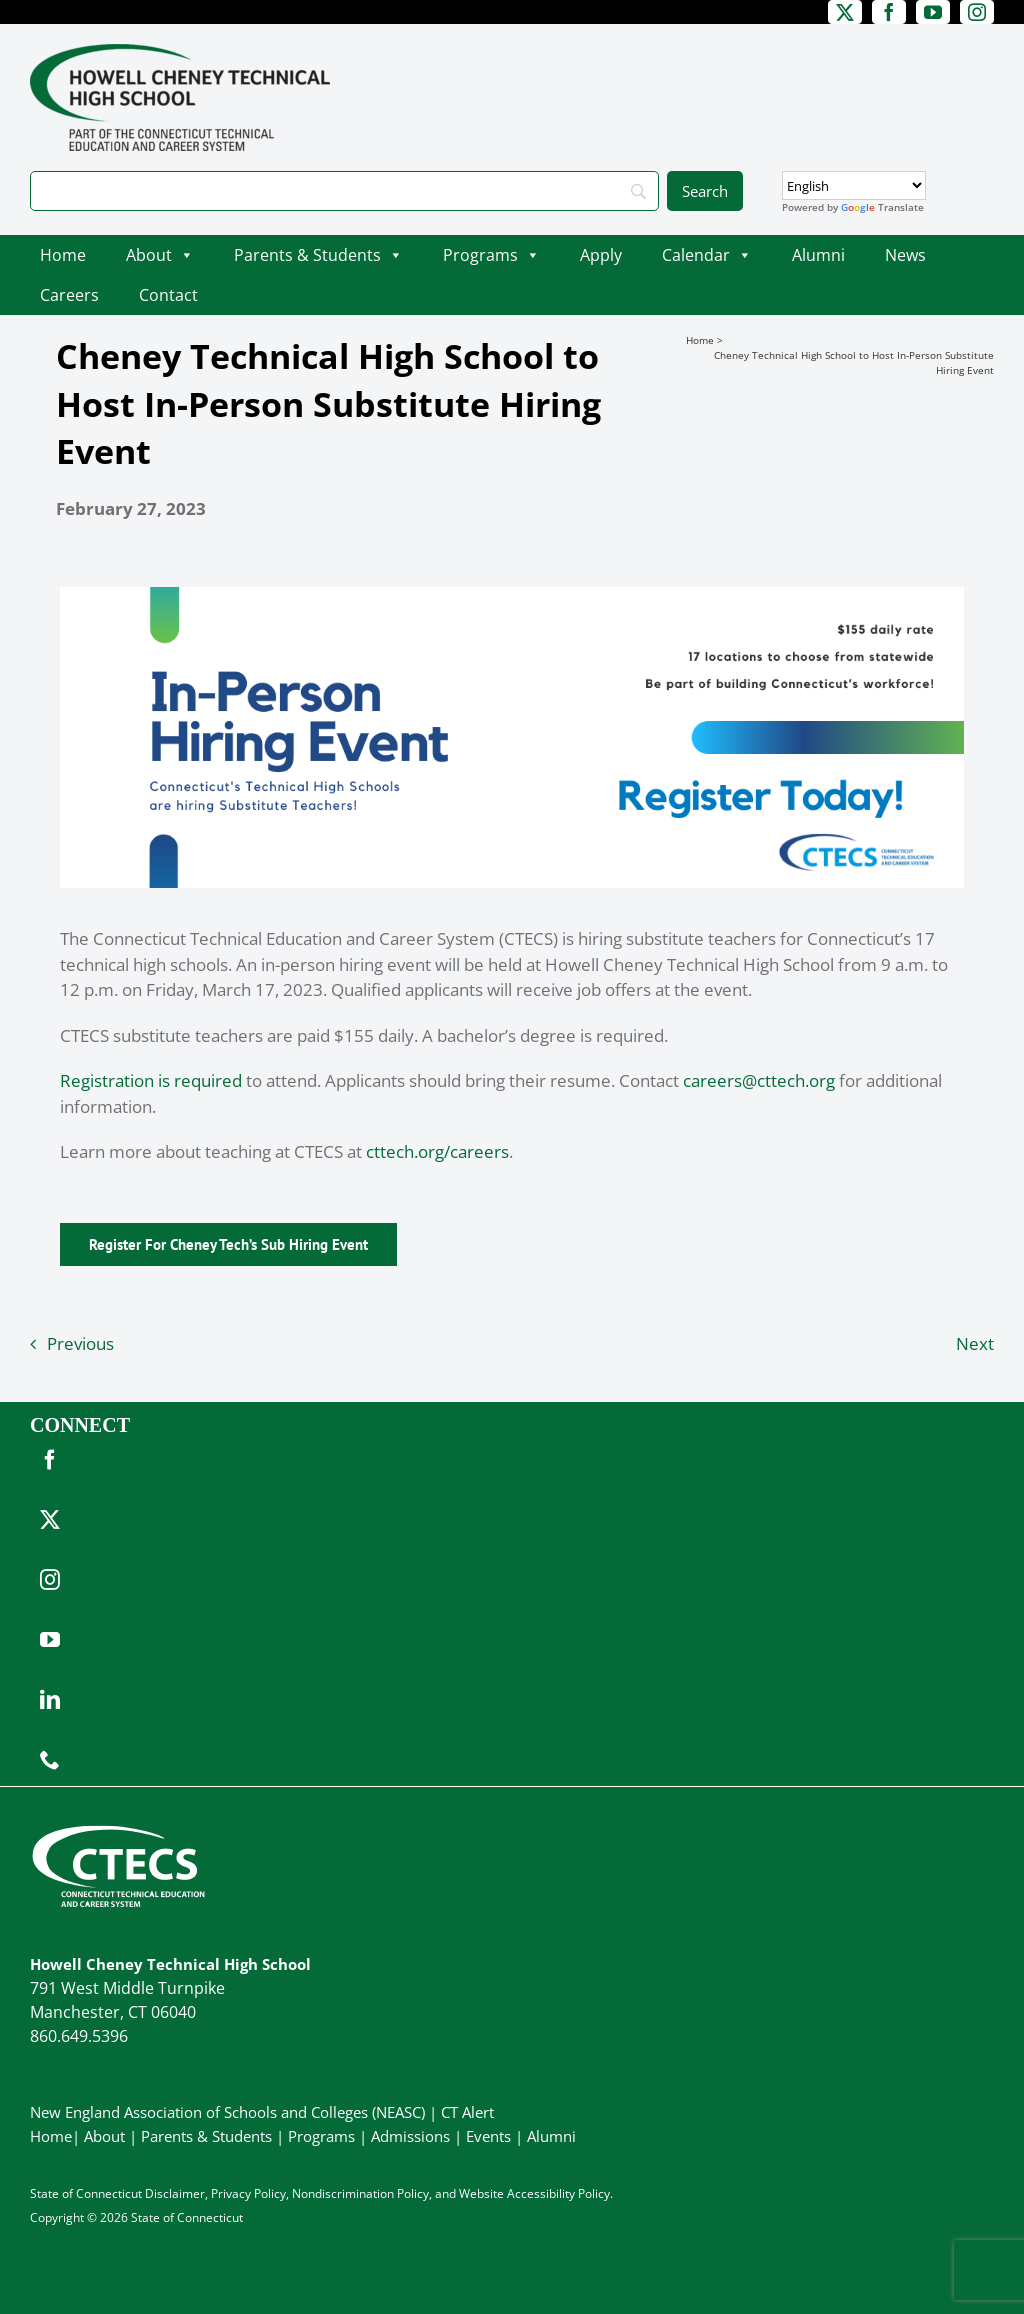 The height and width of the screenshot is (2314, 1024). Describe the element at coordinates (180, 52) in the screenshot. I see `[CheneyTech_PrimaryRGB]` at that location.